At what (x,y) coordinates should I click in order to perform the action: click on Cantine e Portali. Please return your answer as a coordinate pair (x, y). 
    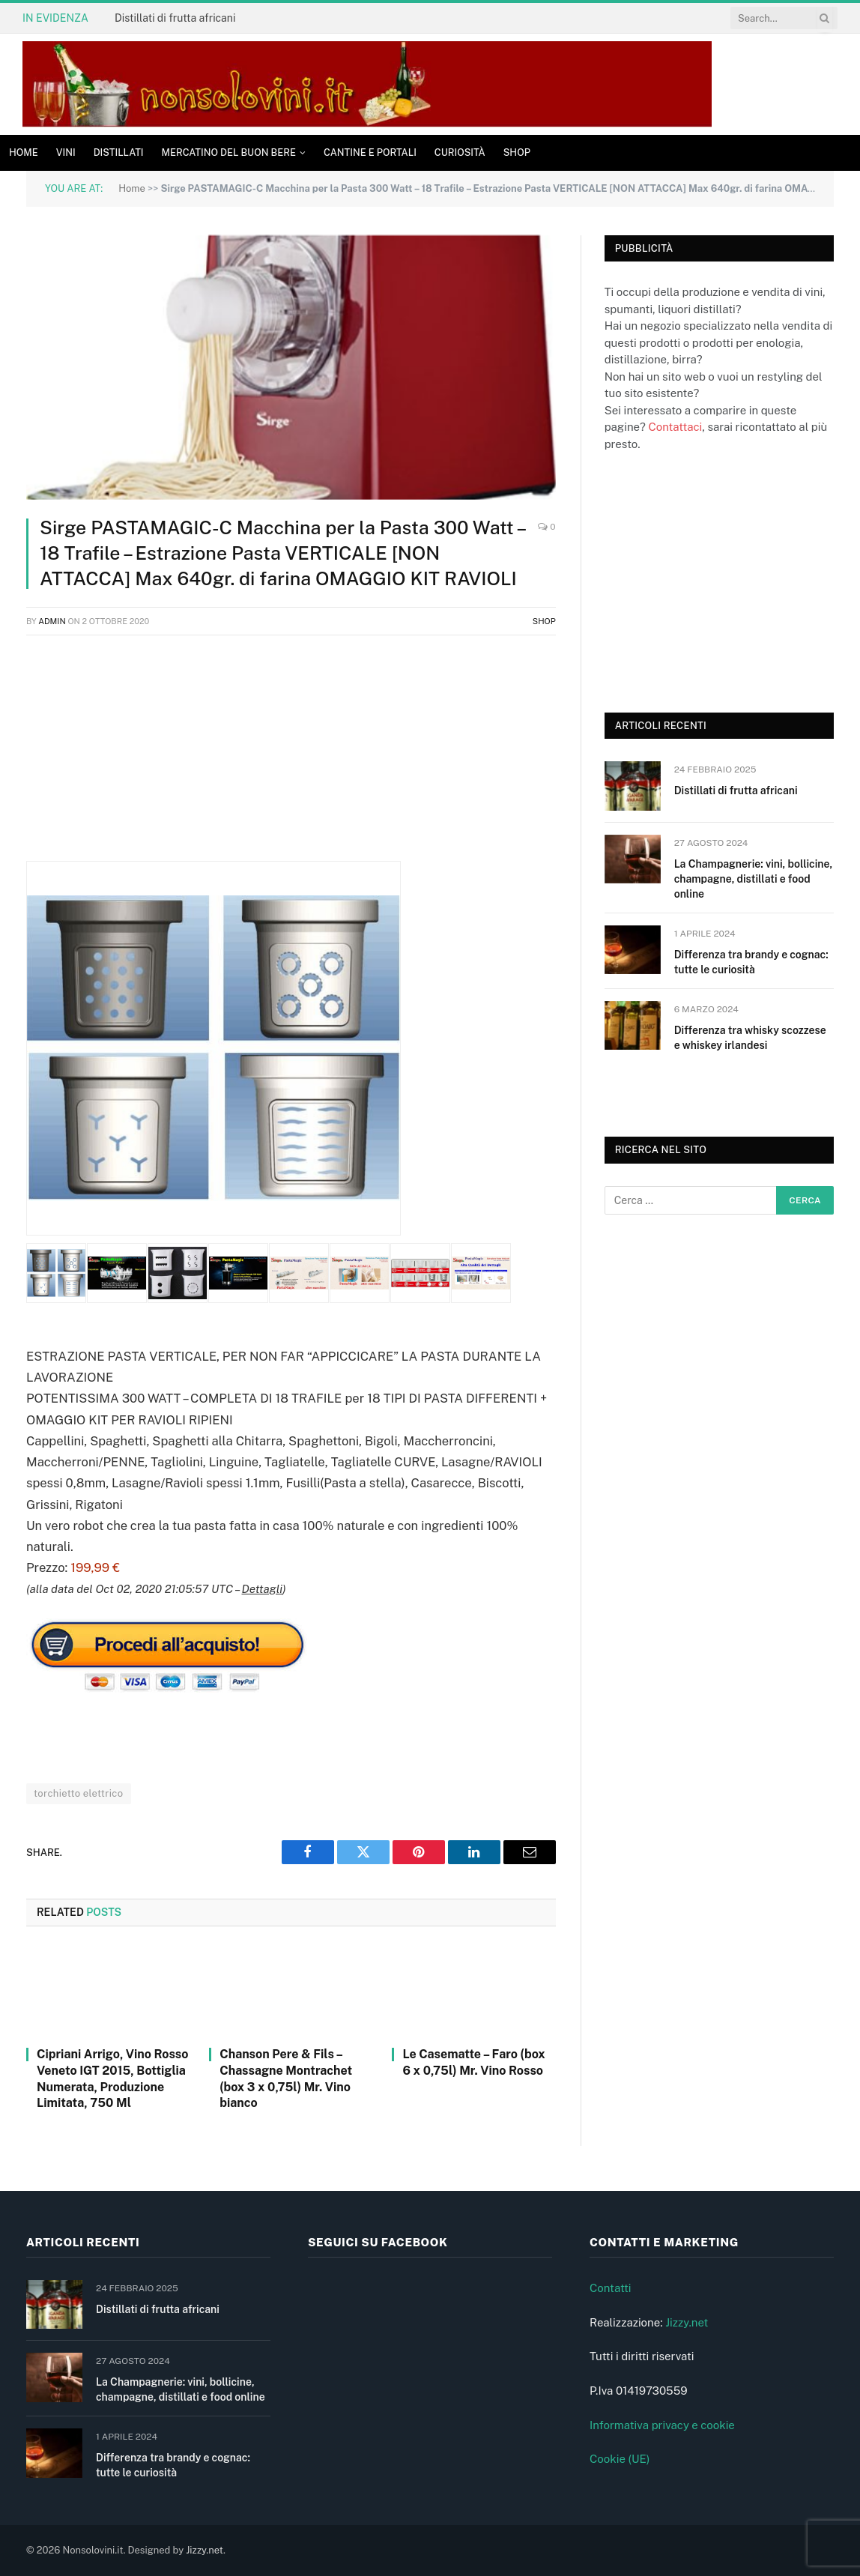
    Looking at the image, I should click on (370, 152).